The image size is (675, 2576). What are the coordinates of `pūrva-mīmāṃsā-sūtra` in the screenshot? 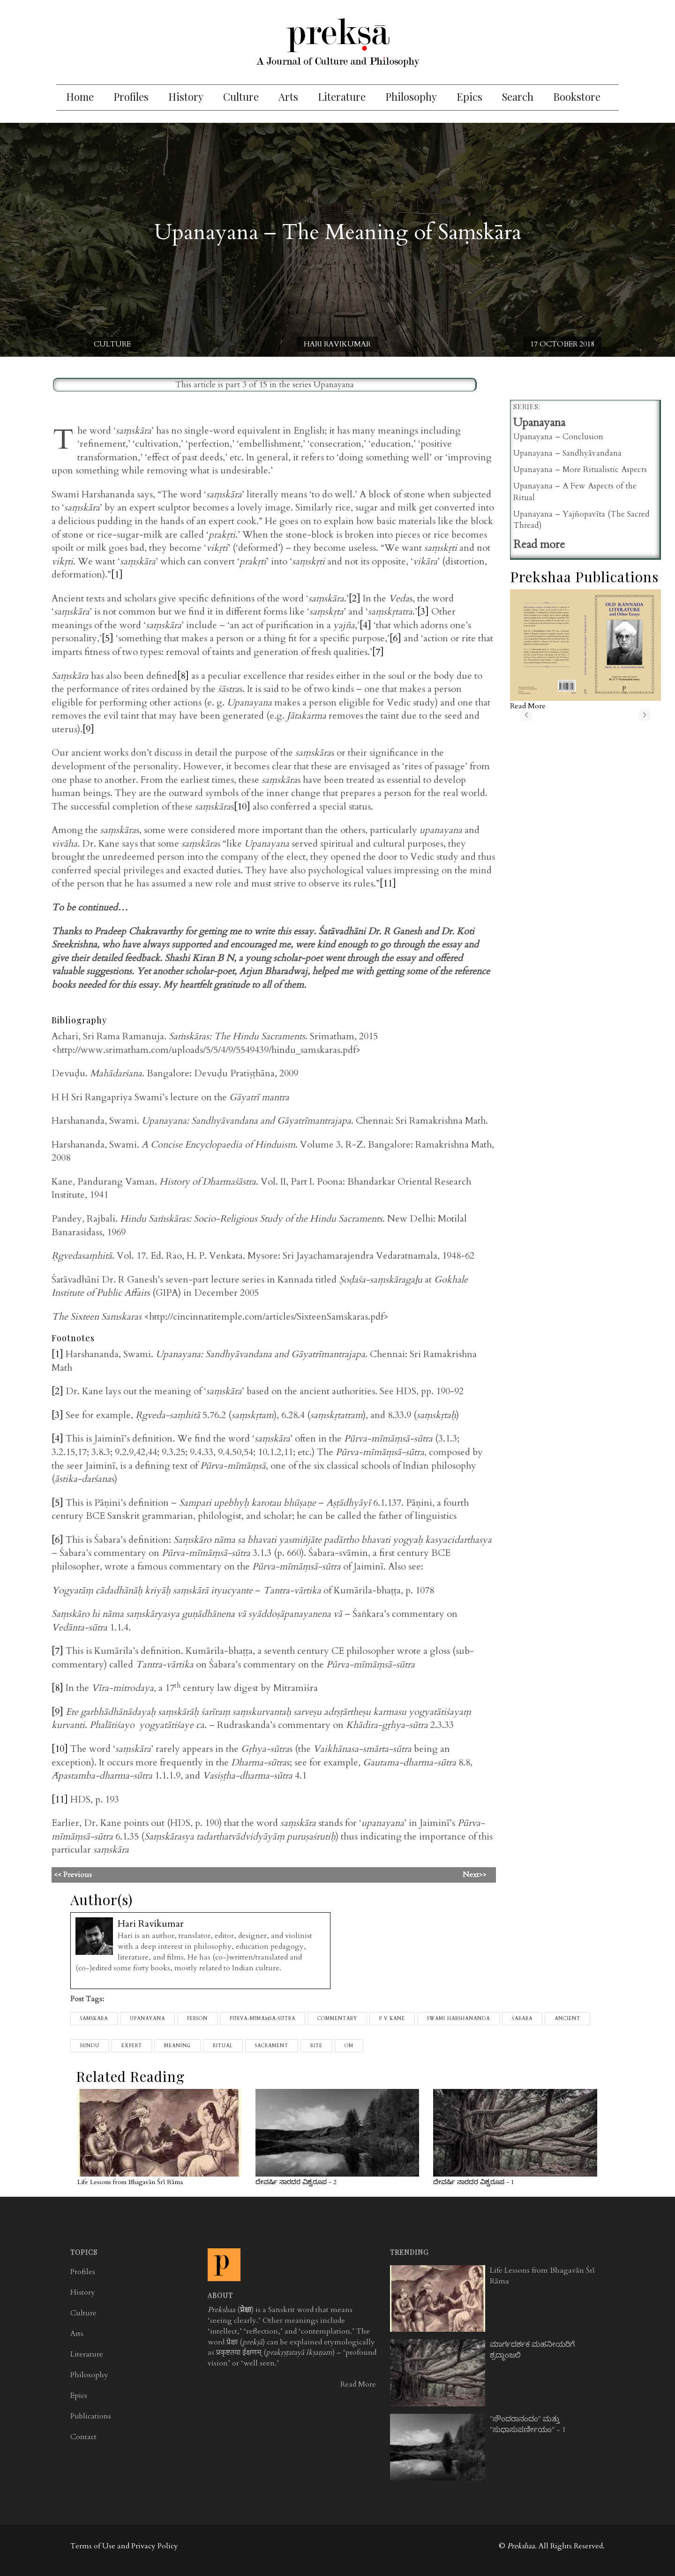 It's located at (262, 2018).